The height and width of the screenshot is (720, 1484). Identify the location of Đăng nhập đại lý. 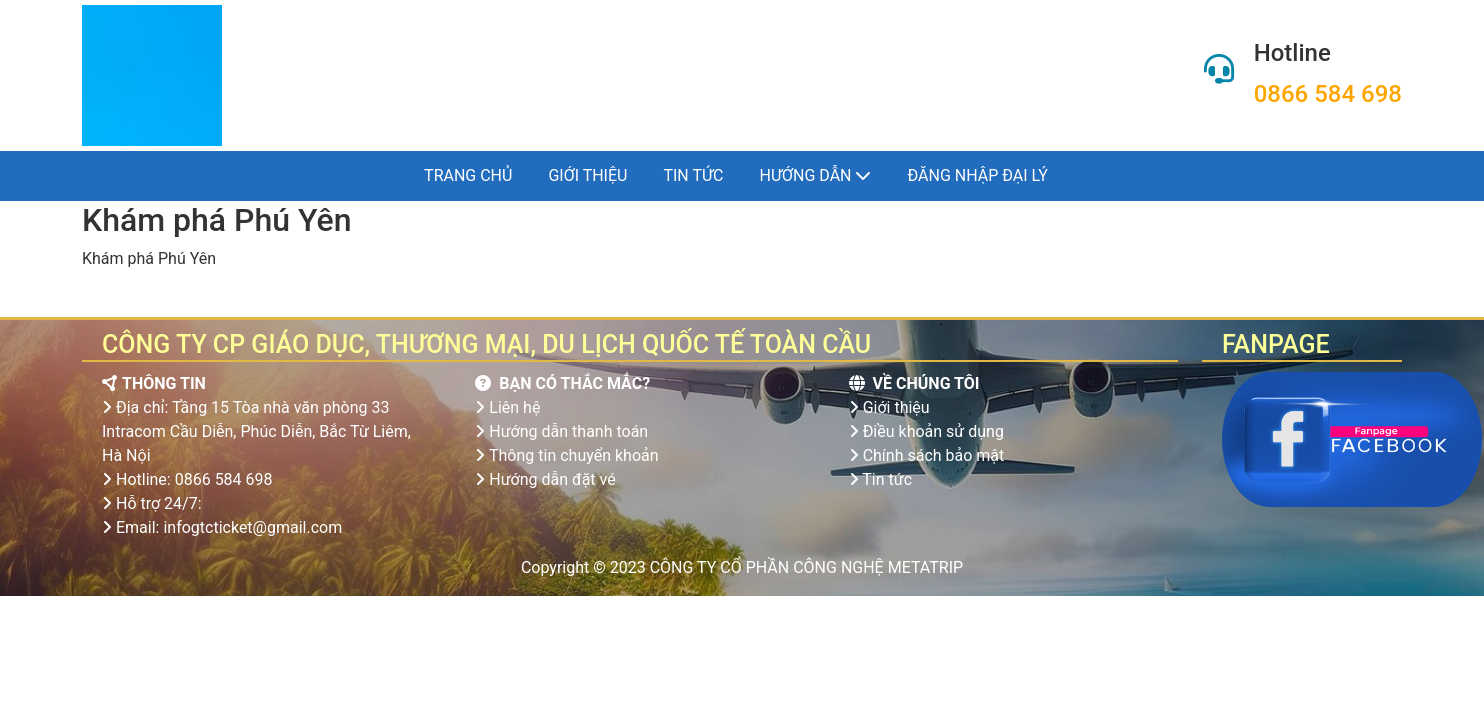
(977, 175).